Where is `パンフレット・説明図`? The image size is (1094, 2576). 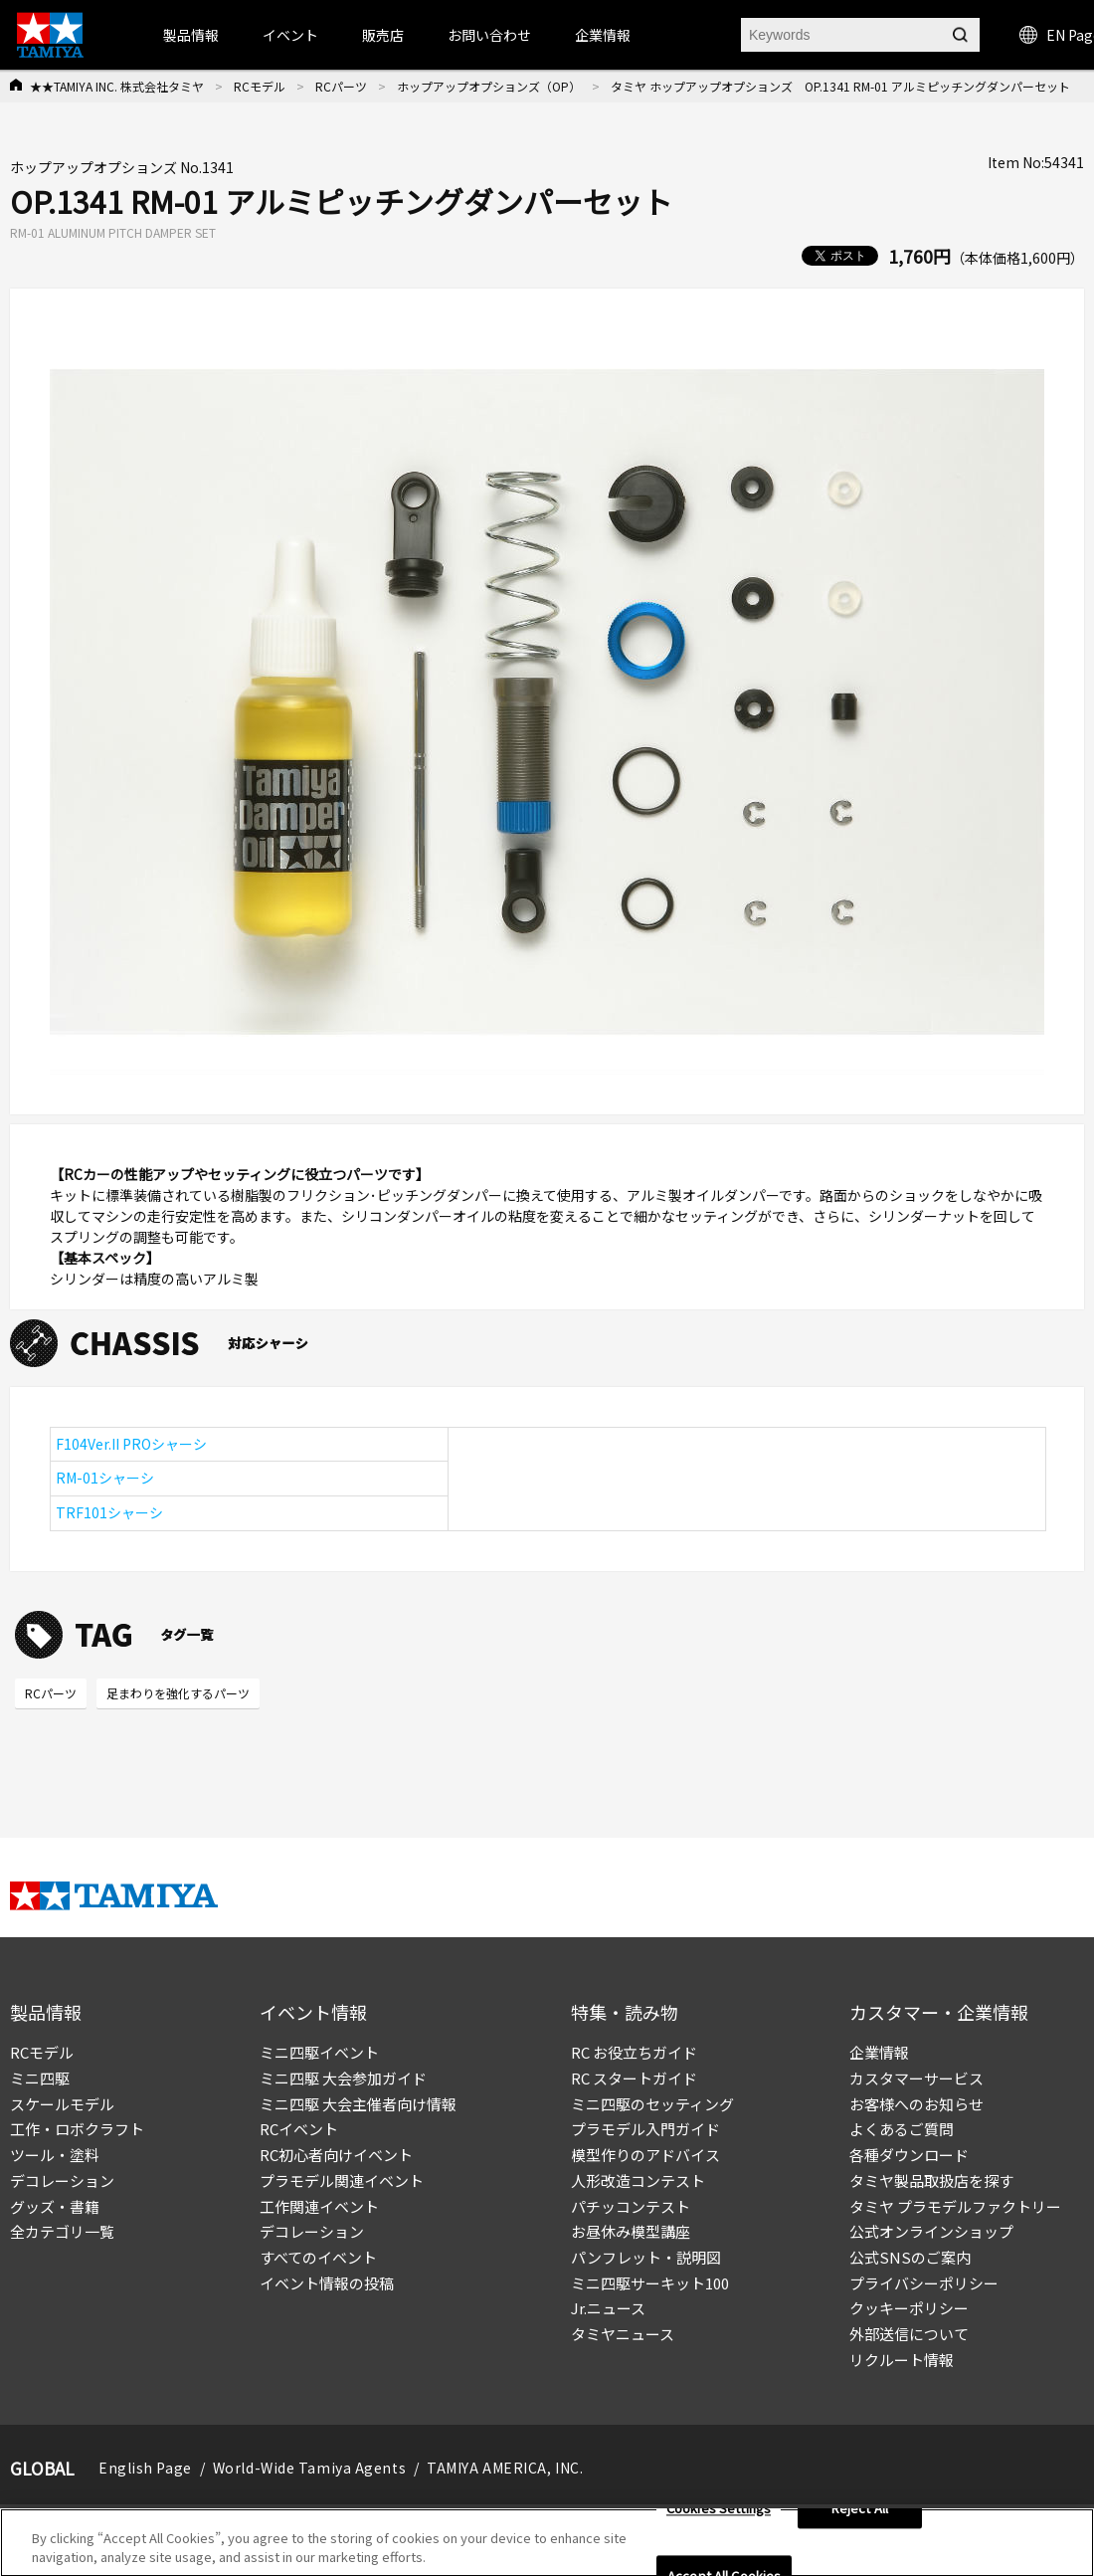
パンフレット・説明図 is located at coordinates (646, 2257).